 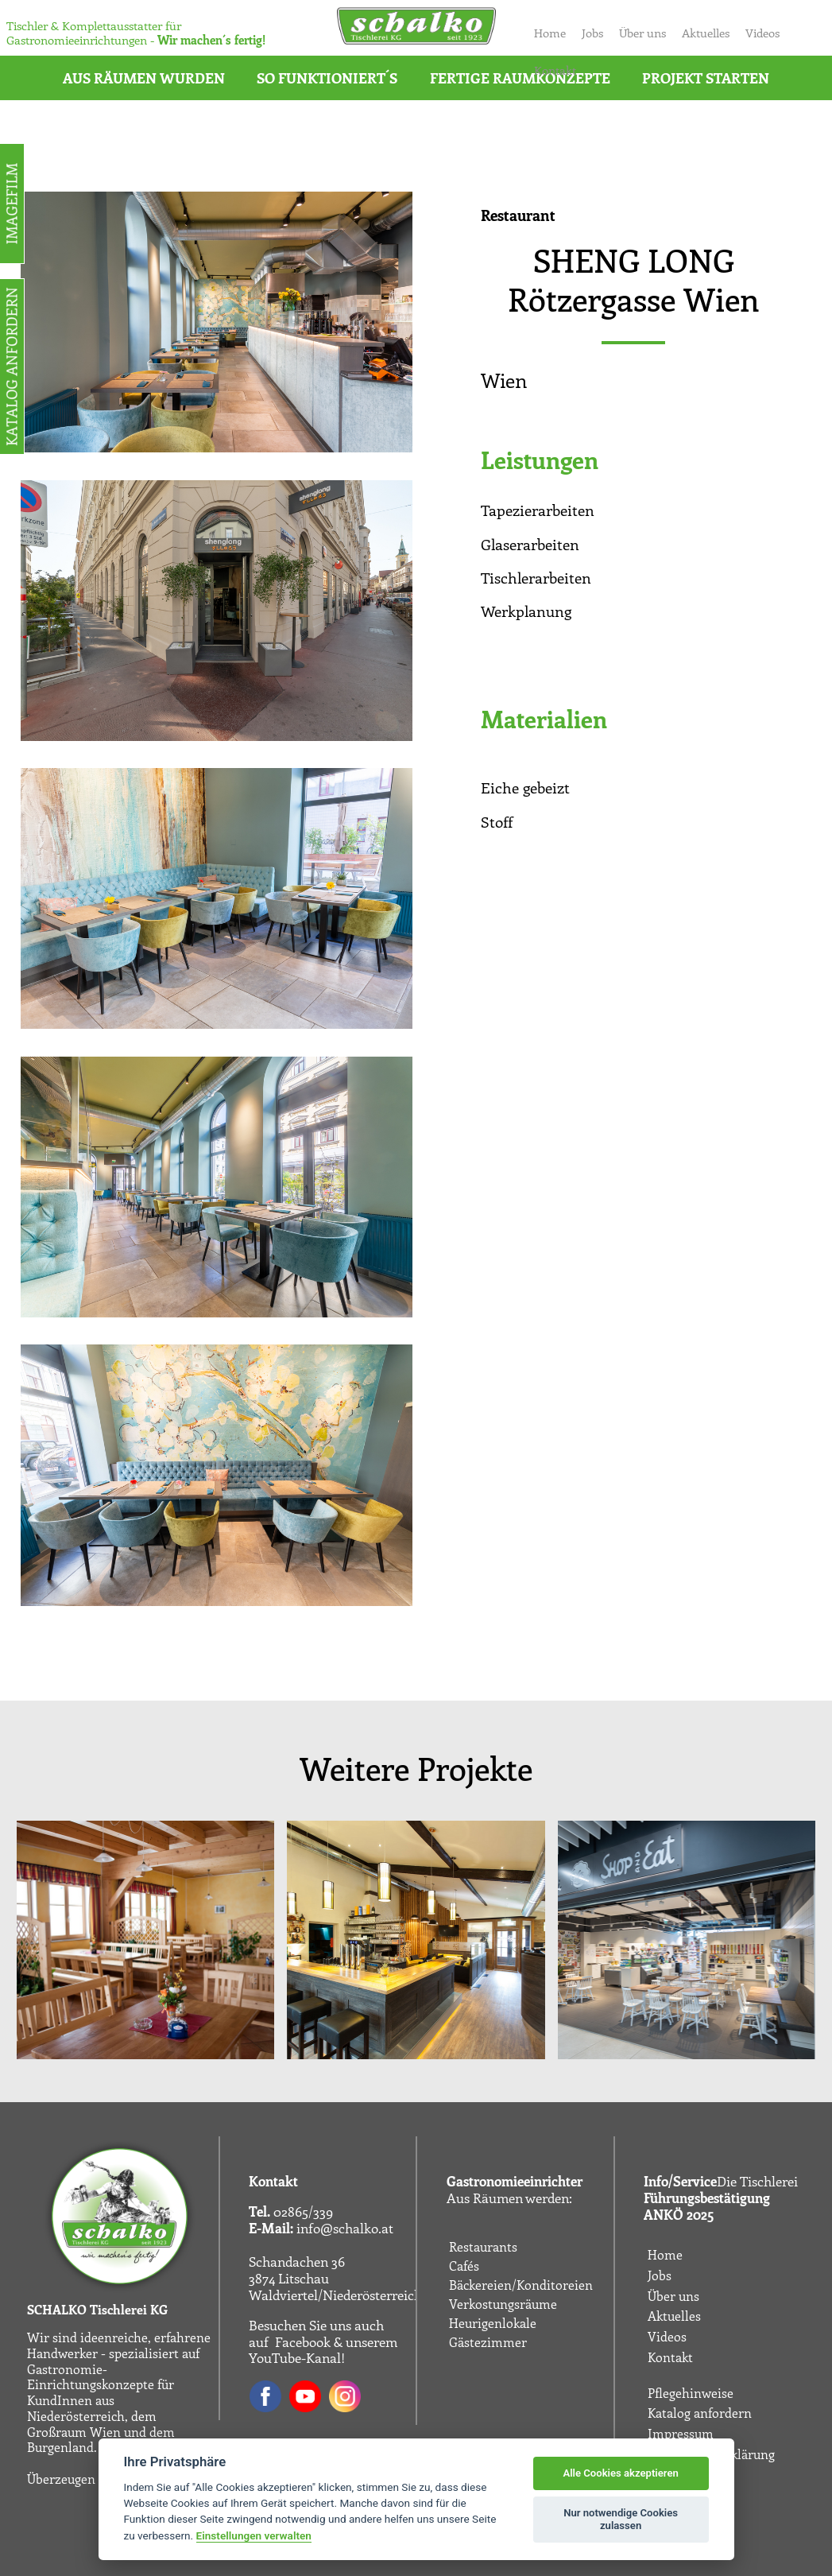 I want to click on Nur notwendige Cookies zulassen, so click(x=620, y=2519).